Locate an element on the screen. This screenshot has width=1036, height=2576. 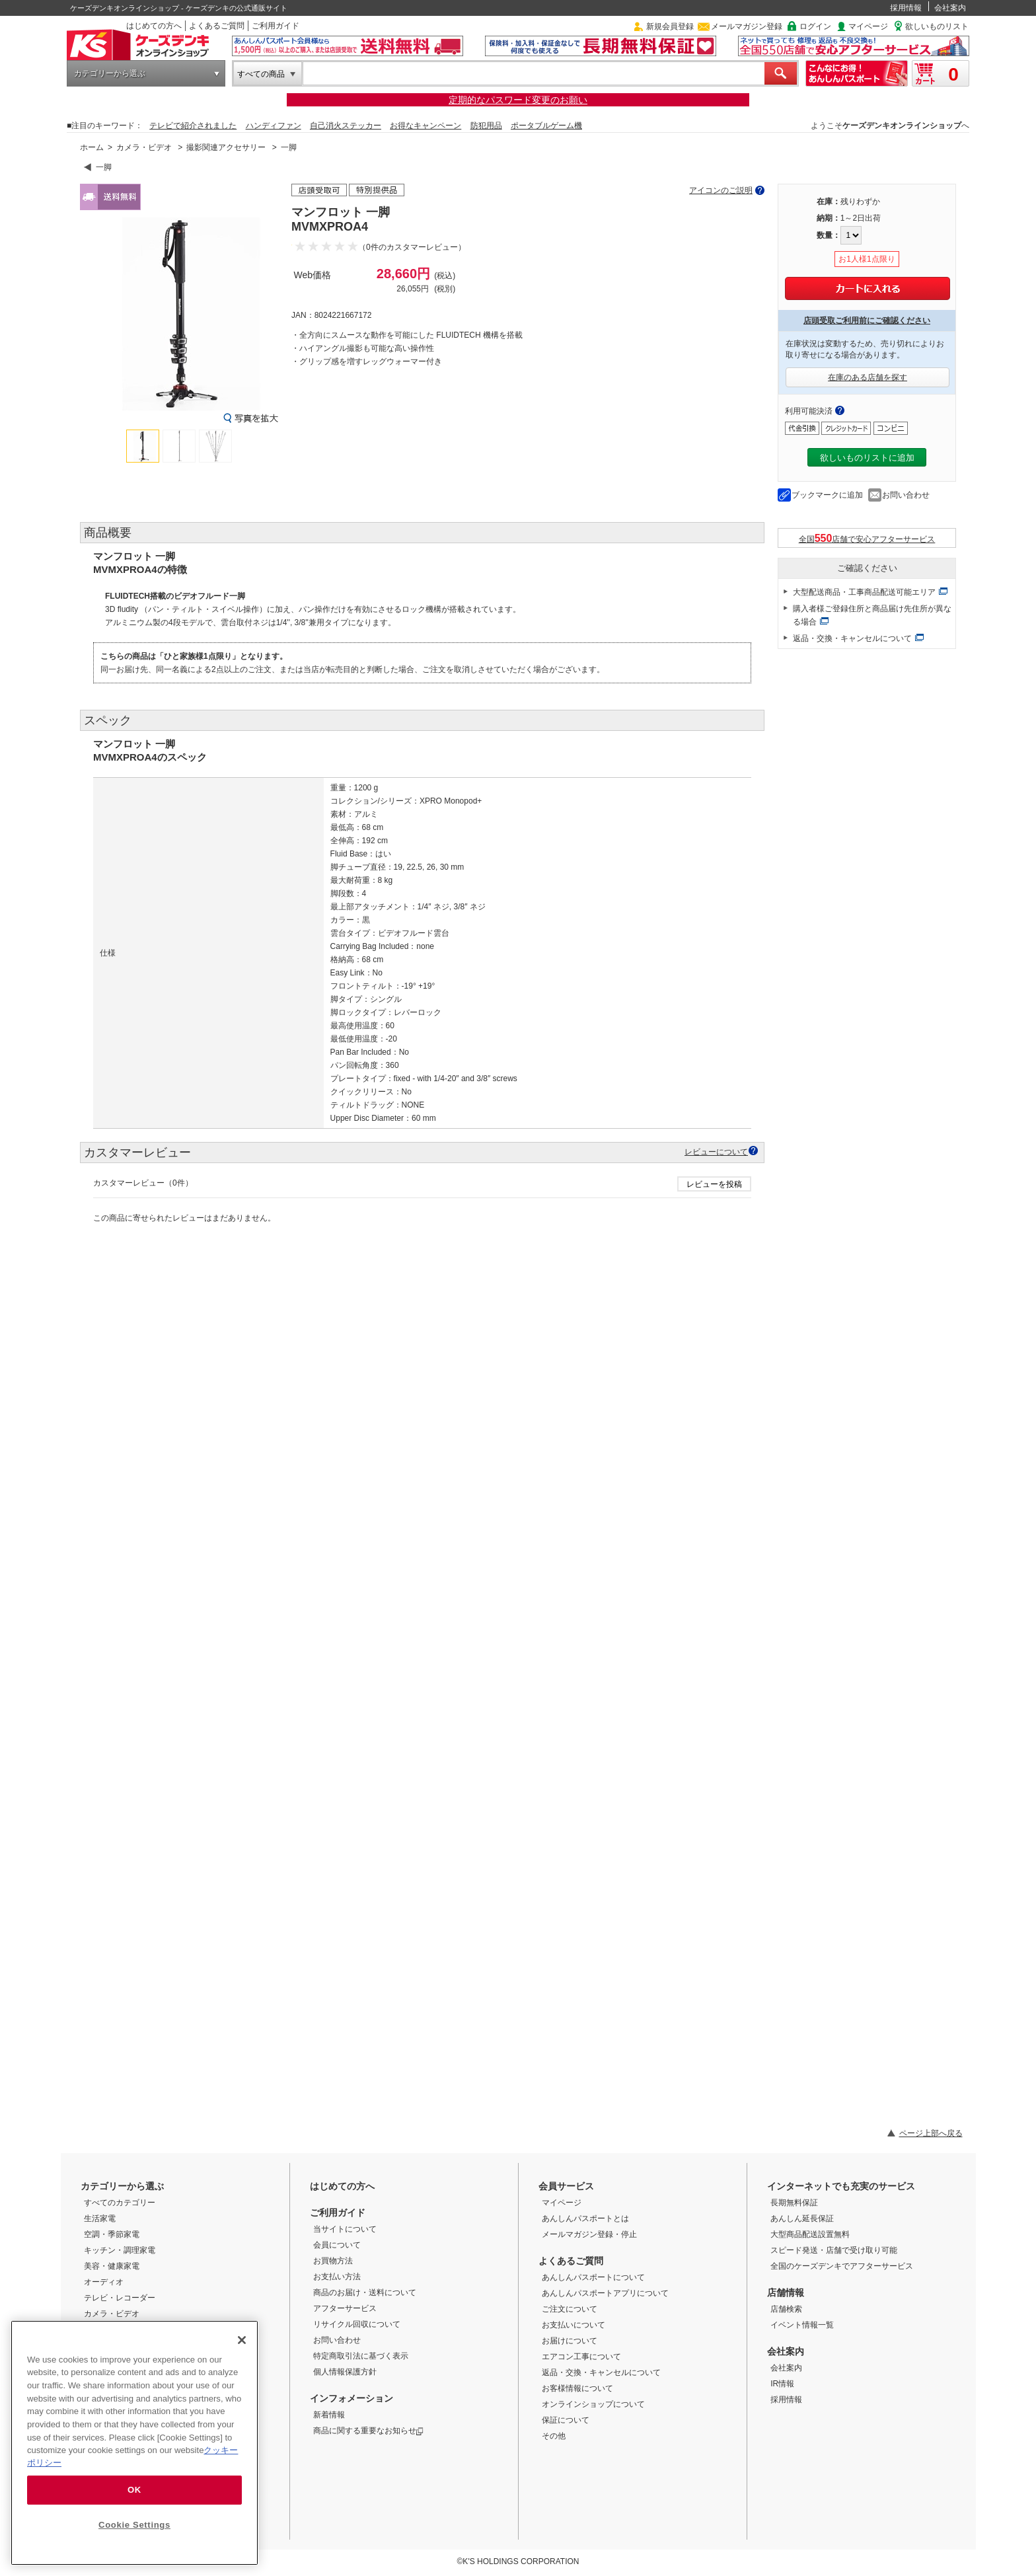
在庫のある店舗を探す is located at coordinates (867, 377).